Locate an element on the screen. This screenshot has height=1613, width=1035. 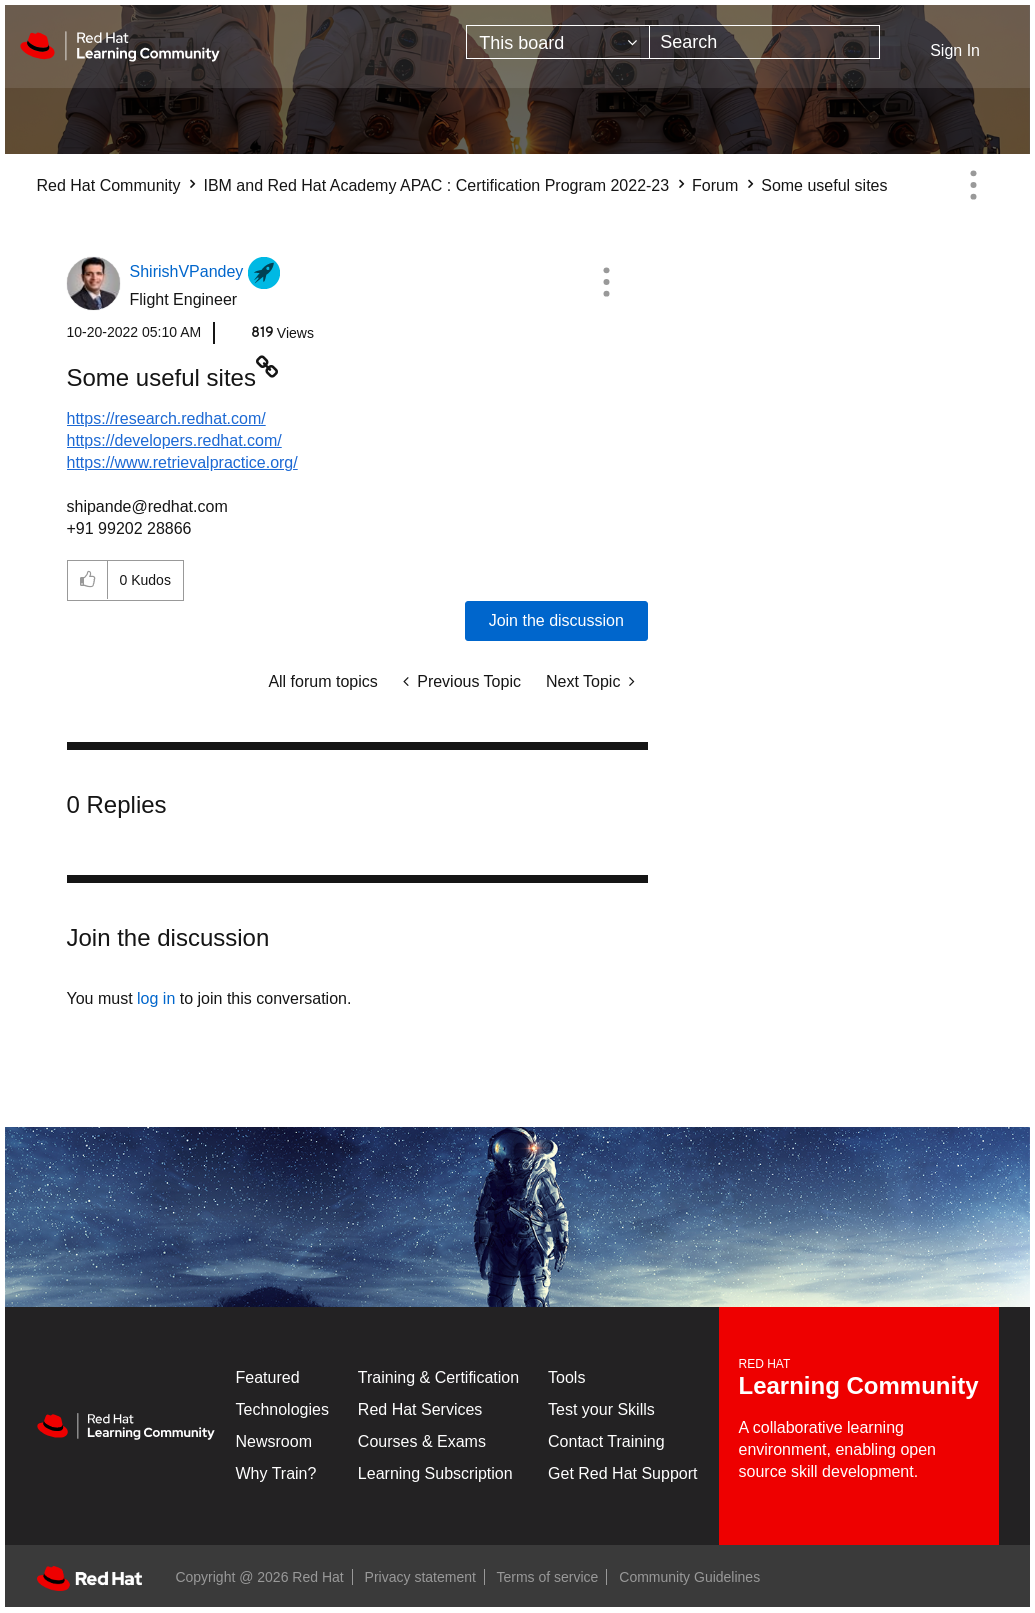
https://developers.redhat.com/ is located at coordinates (174, 440).